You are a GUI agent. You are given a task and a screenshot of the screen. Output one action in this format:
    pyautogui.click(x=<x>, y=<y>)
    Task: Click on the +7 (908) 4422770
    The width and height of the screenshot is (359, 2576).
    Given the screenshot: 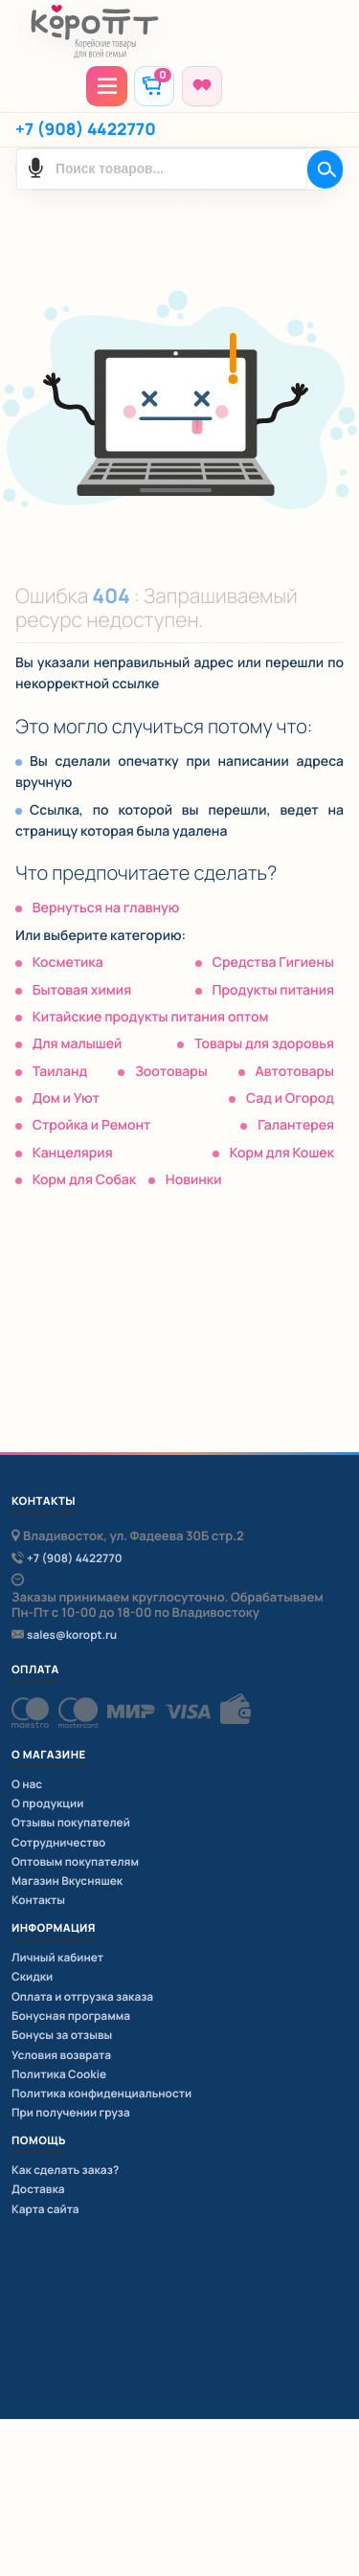 What is the action you would take?
    pyautogui.click(x=85, y=130)
    